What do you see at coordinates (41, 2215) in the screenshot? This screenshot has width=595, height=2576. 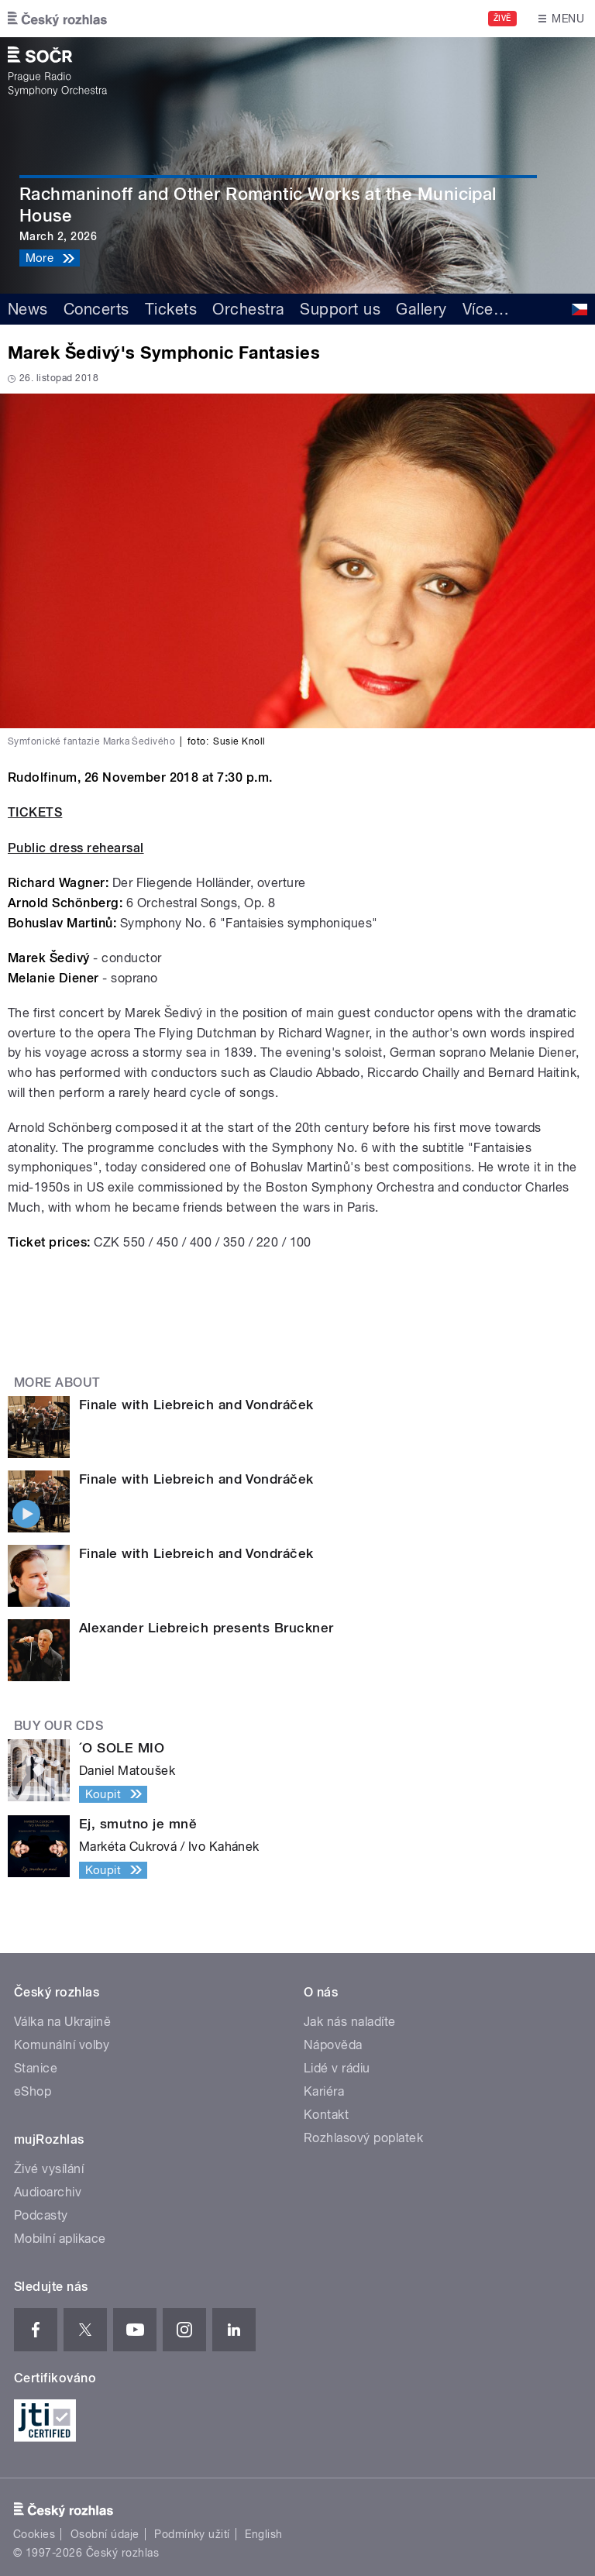 I see `Podcasty` at bounding box center [41, 2215].